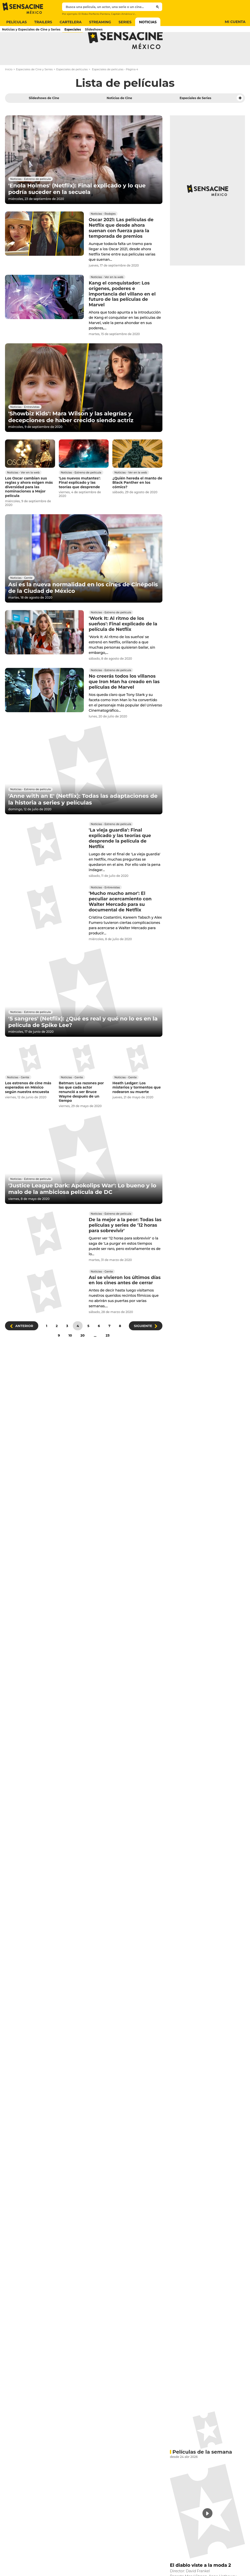 This screenshot has width=250, height=2576. What do you see at coordinates (9, 89) in the screenshot?
I see `Inicio` at bounding box center [9, 89].